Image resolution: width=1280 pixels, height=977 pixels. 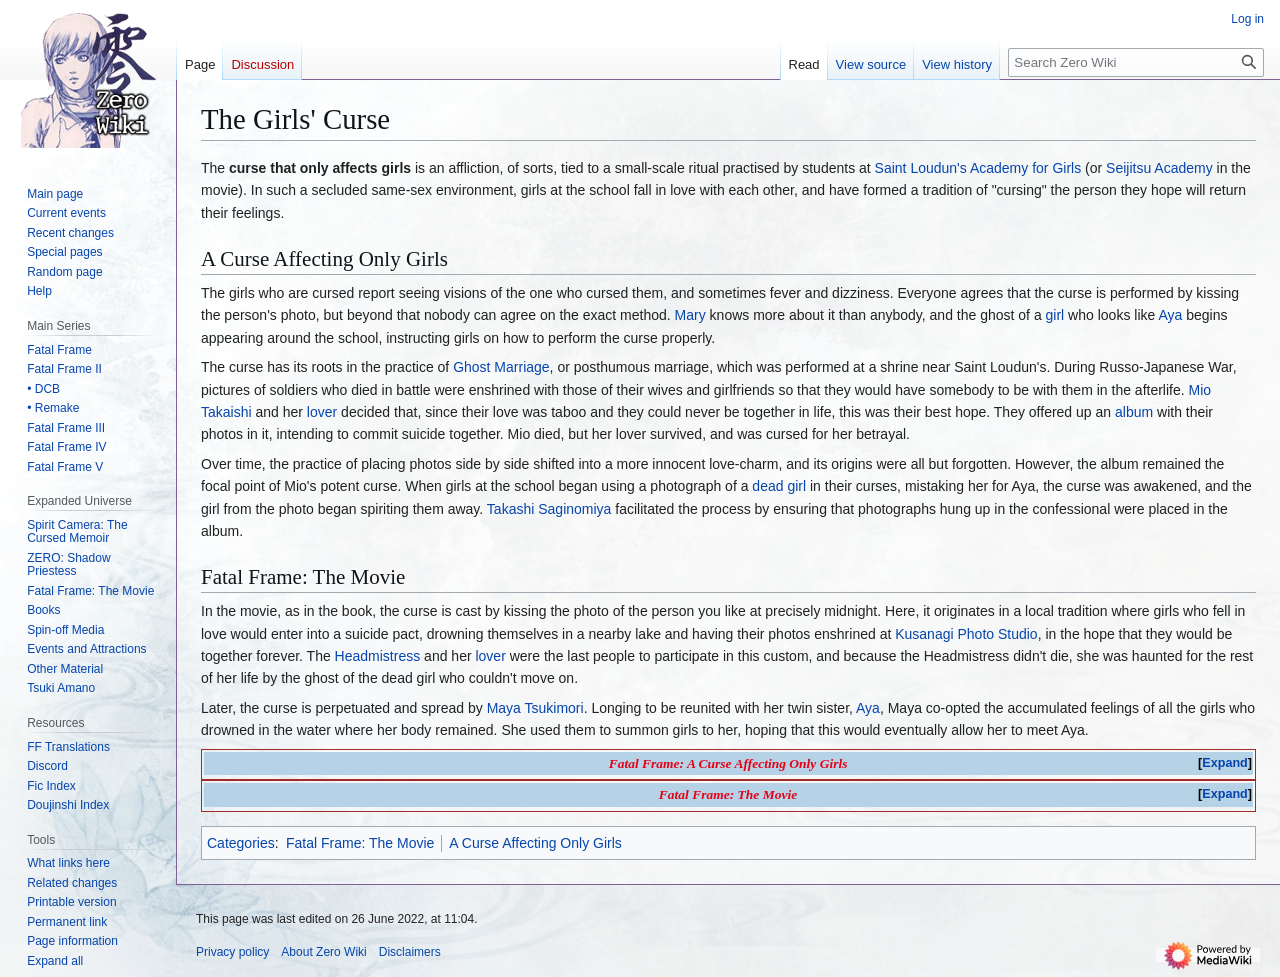 What do you see at coordinates (779, 486) in the screenshot?
I see `dead girl` at bounding box center [779, 486].